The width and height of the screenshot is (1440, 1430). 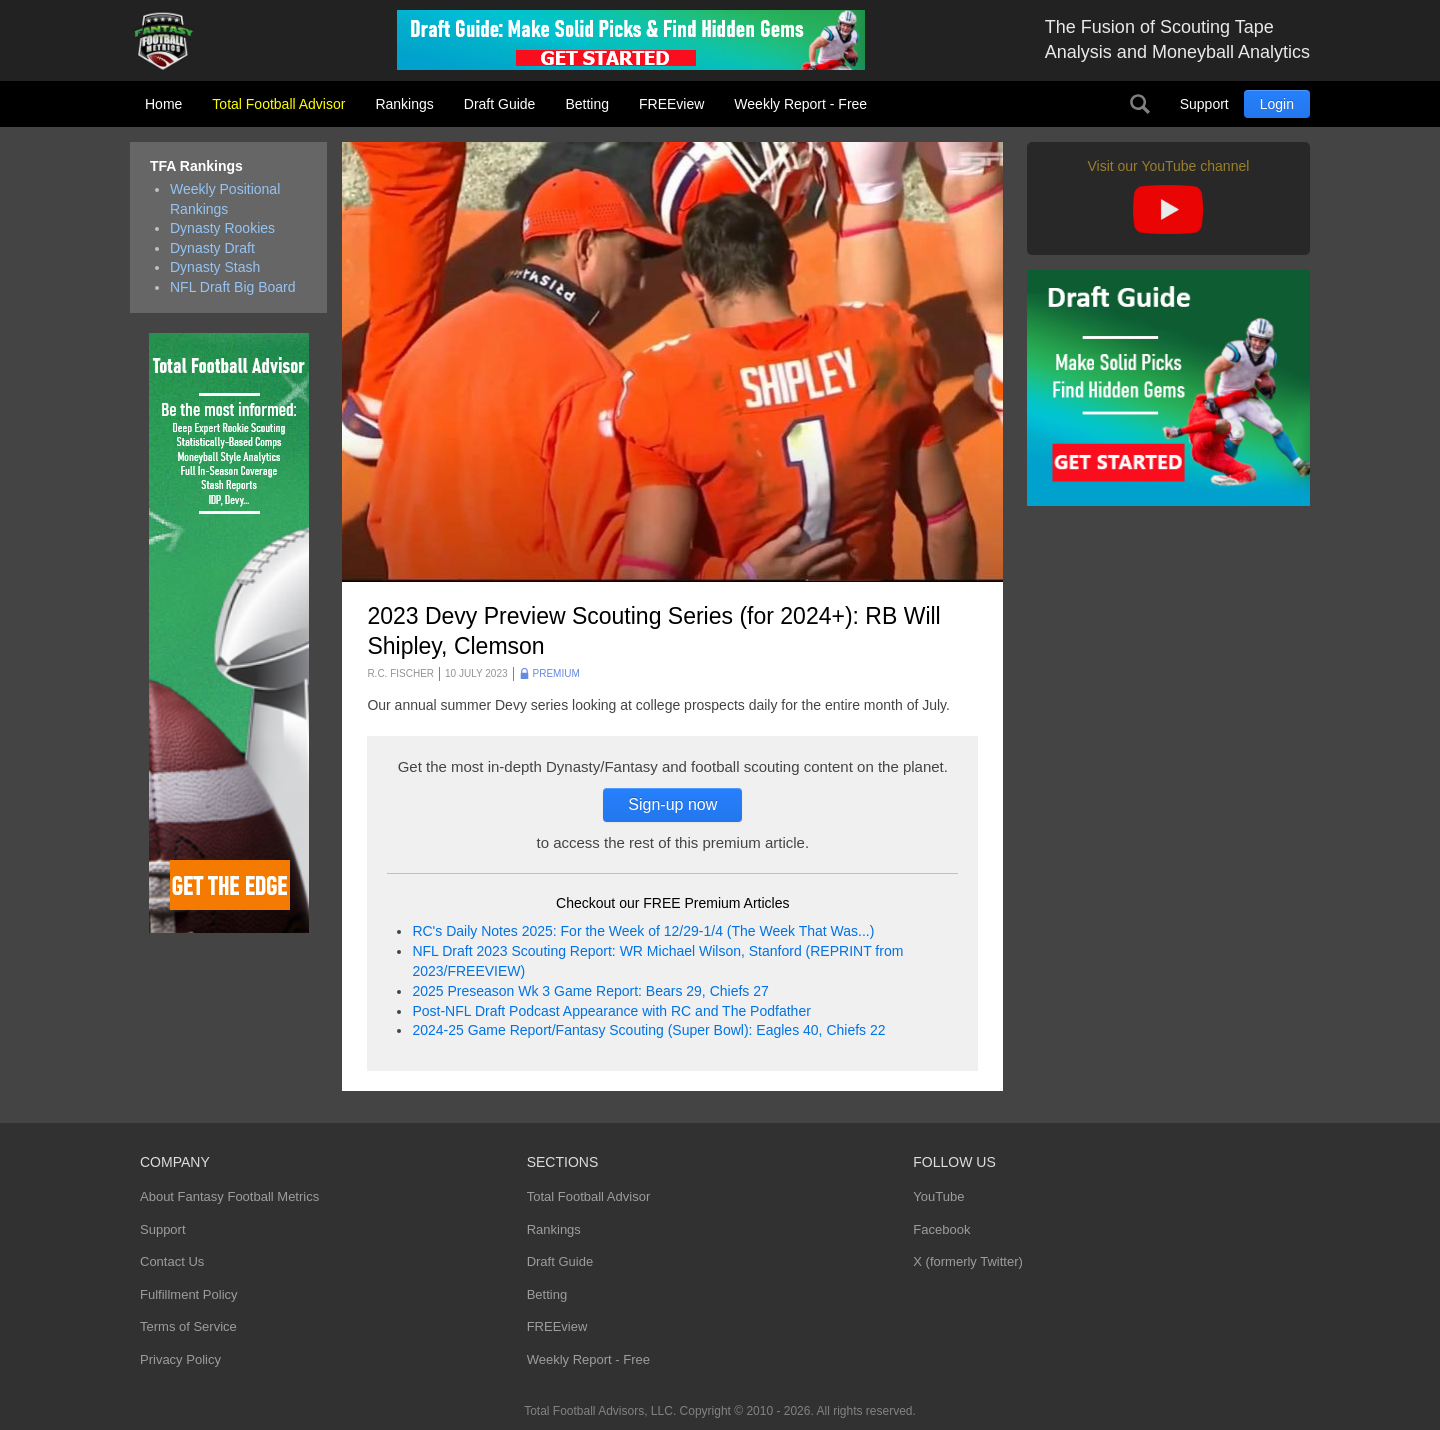 I want to click on Post-NFL Draft Podcast Appearance with RC and The Podfather, so click(x=611, y=1011).